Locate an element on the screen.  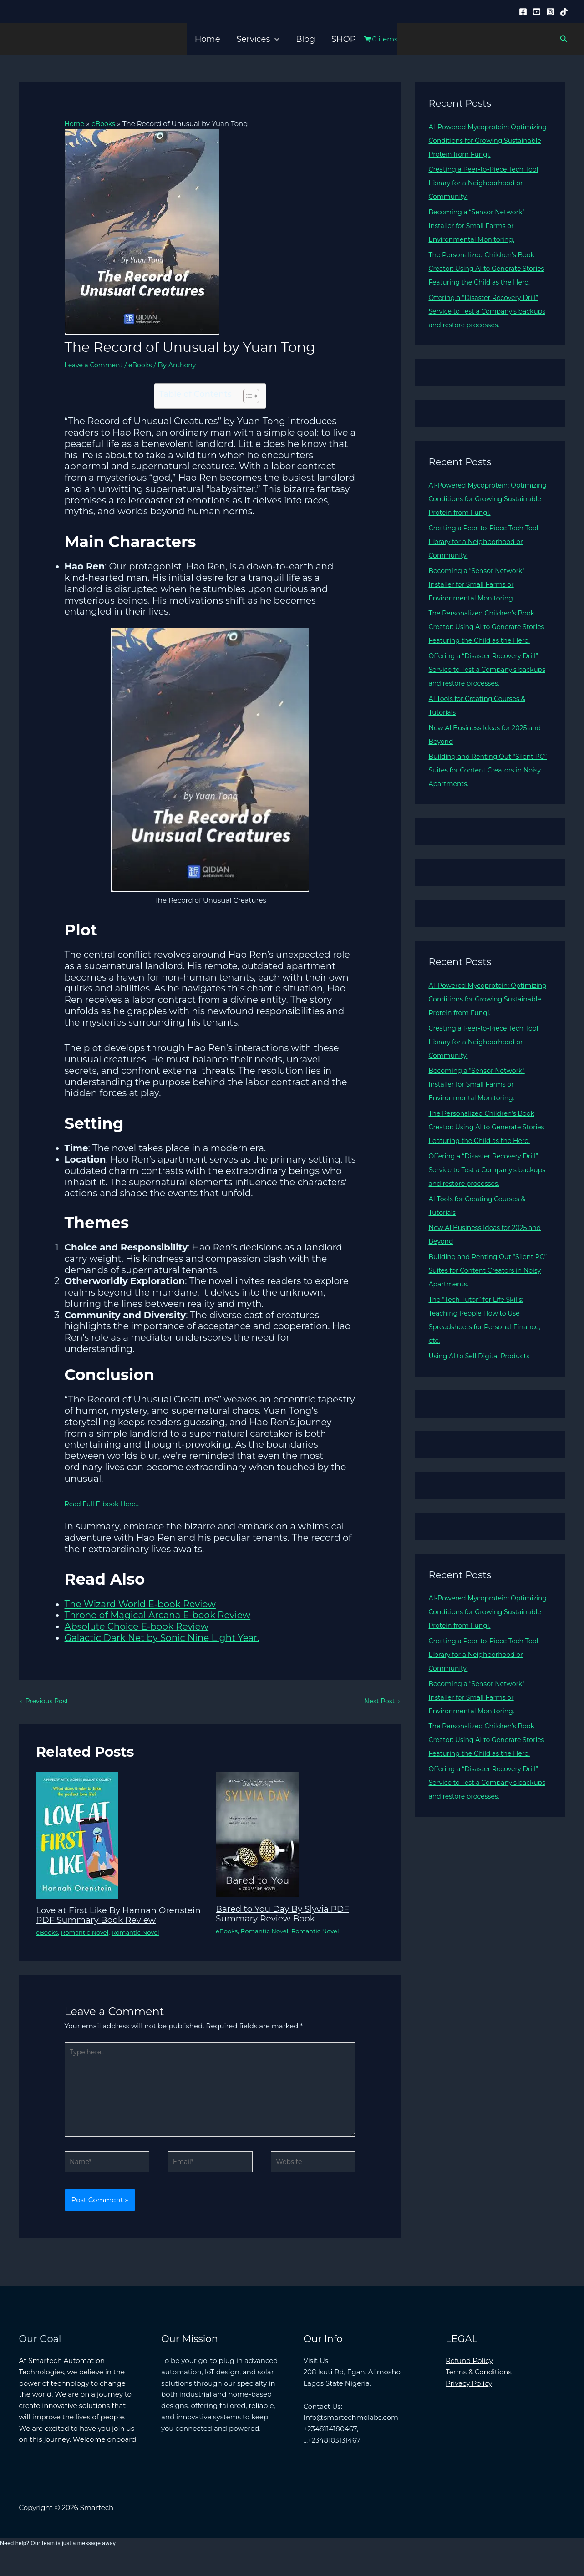
Love at First Like By Hannah Orenstein PDF Summary Book Review is located at coordinates (106, 1920).